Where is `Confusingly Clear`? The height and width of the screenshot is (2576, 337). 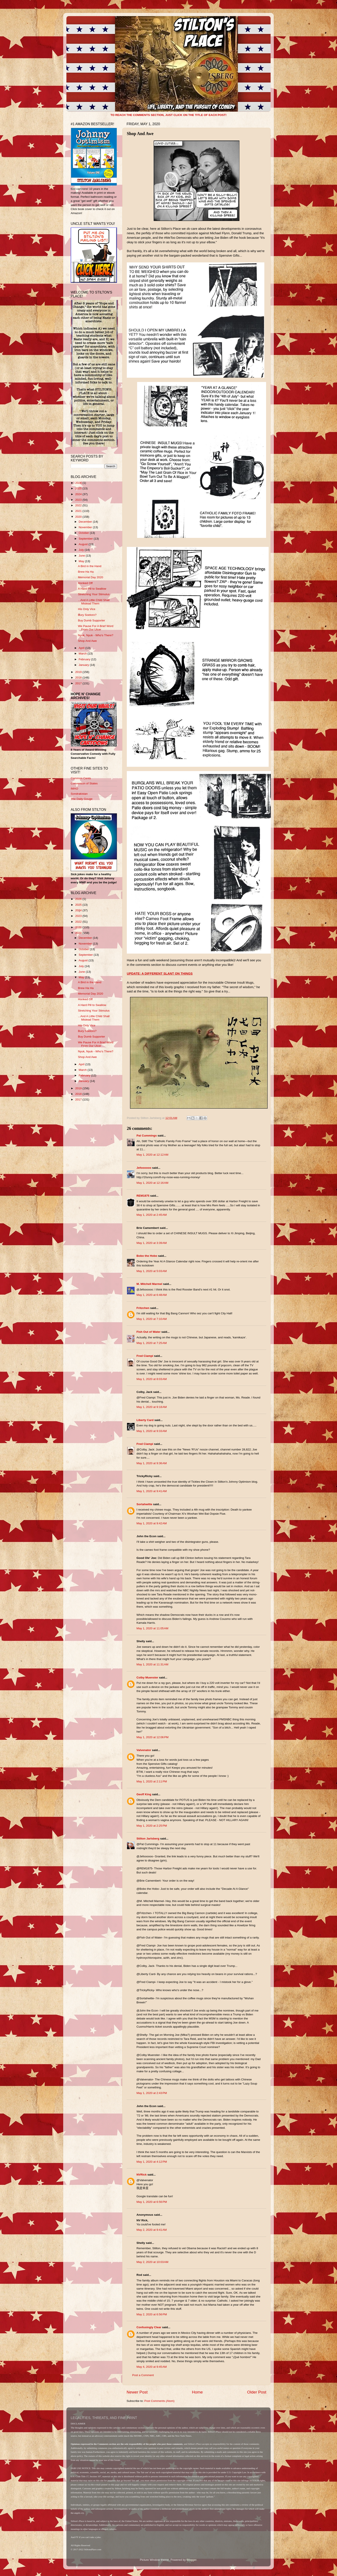
Confusingly Clear is located at coordinates (148, 2327).